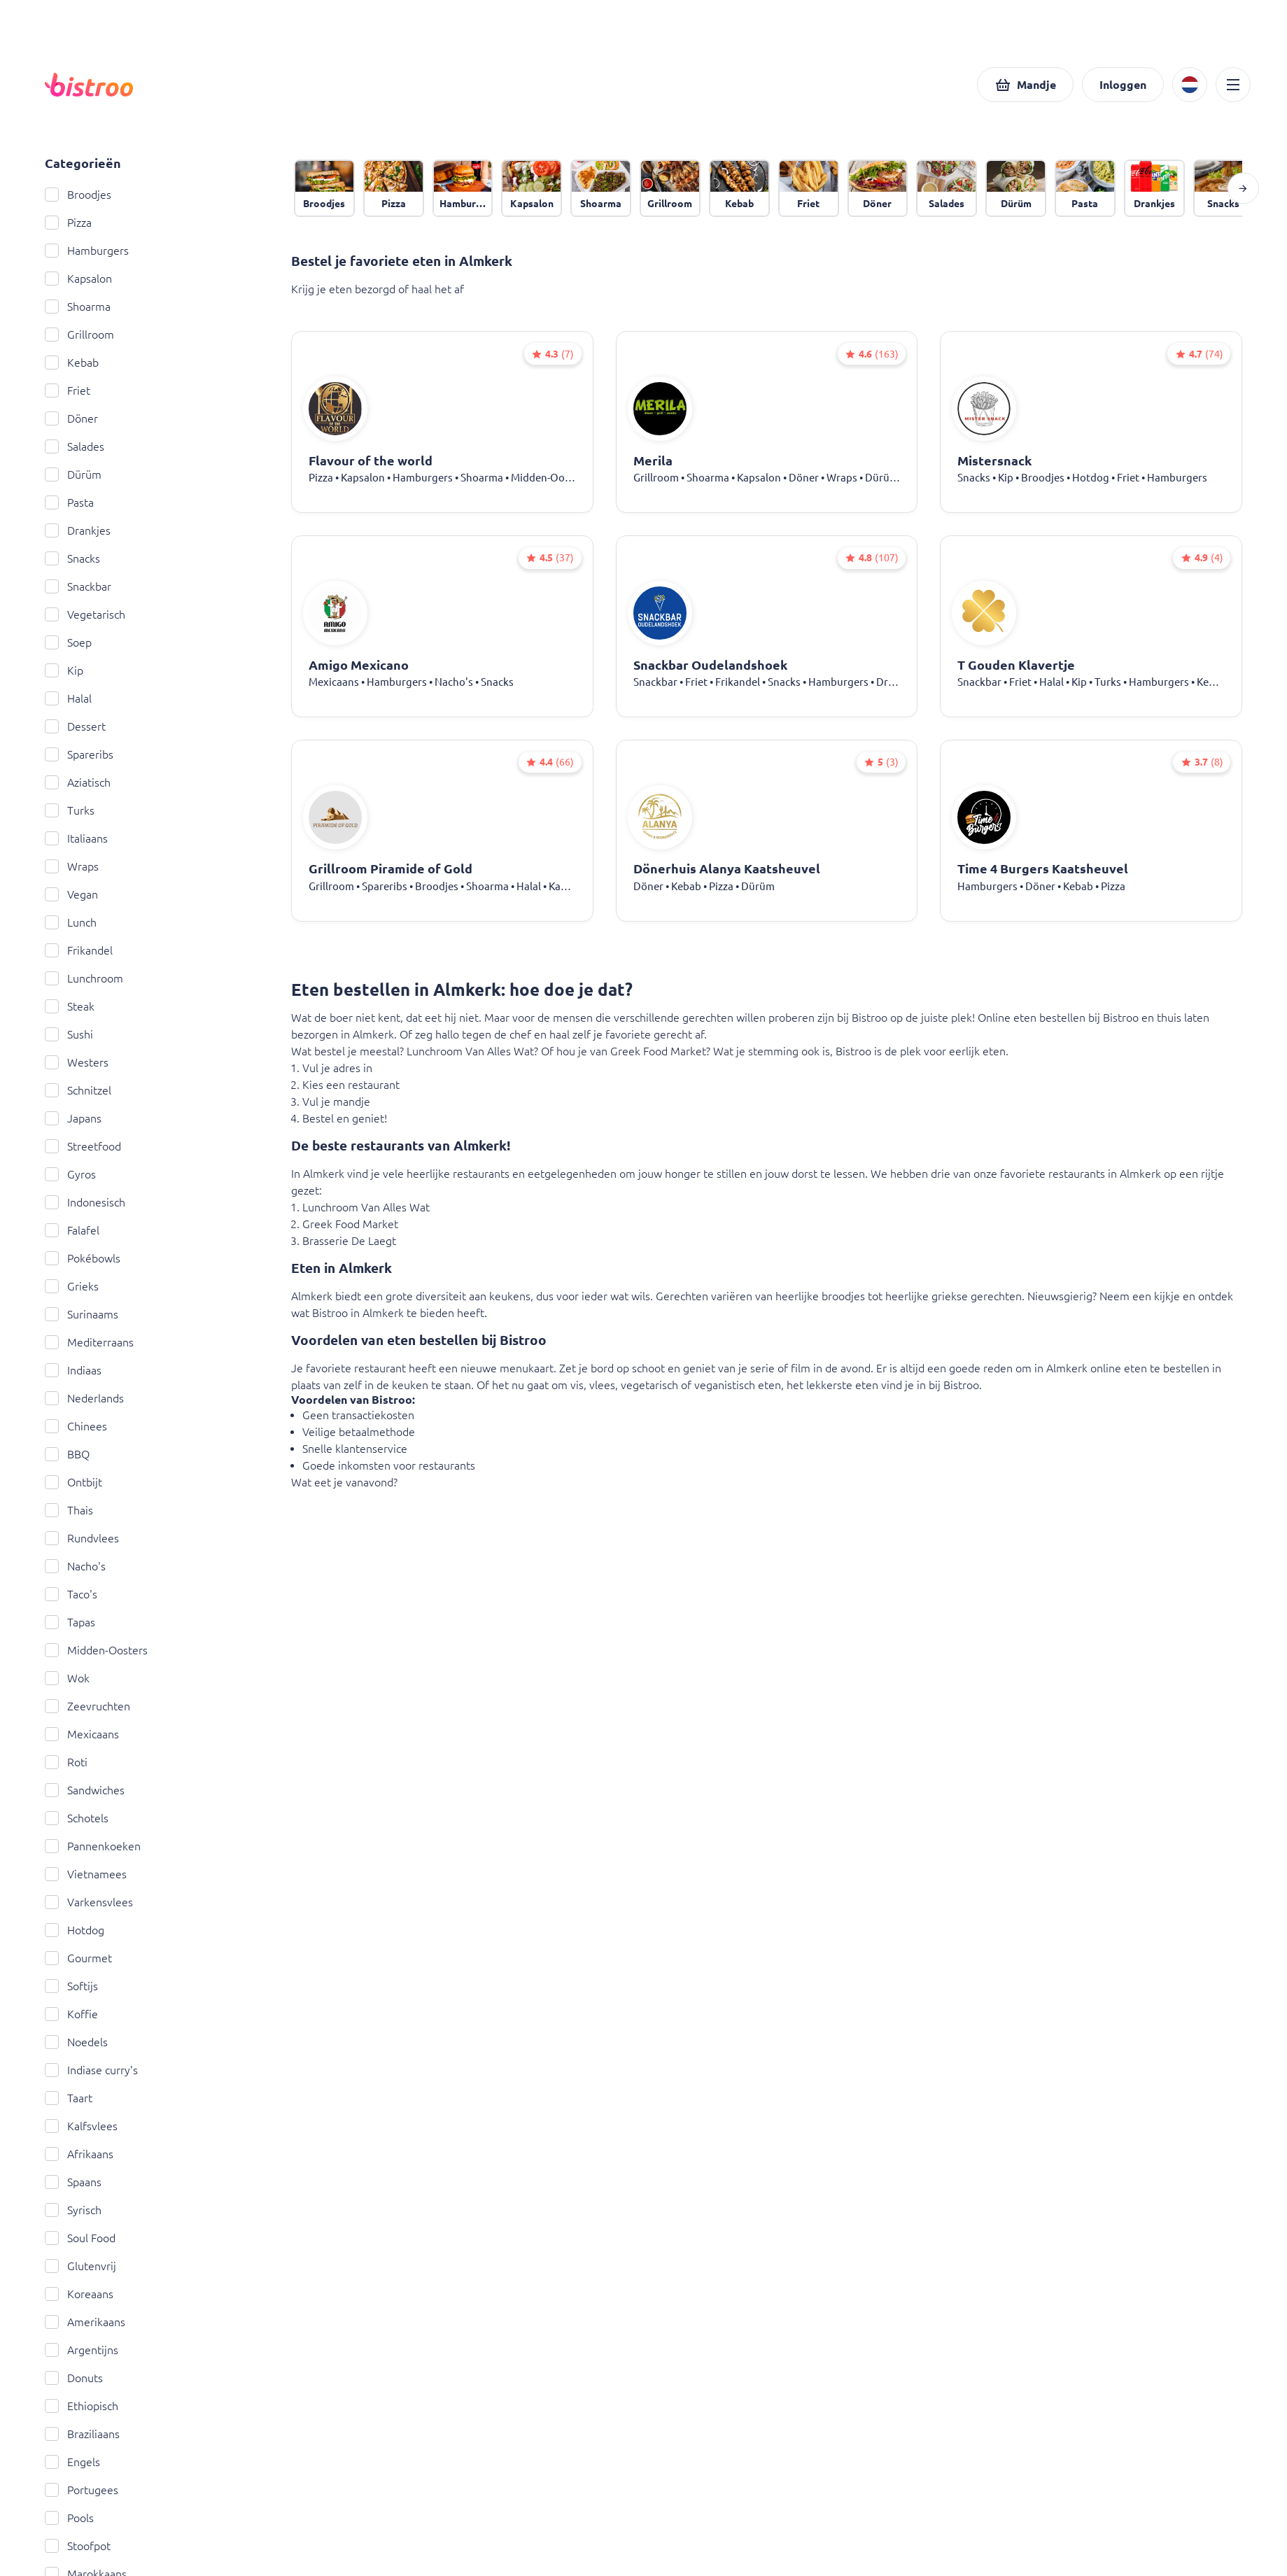  I want to click on Spareribs, so click(79, 754).